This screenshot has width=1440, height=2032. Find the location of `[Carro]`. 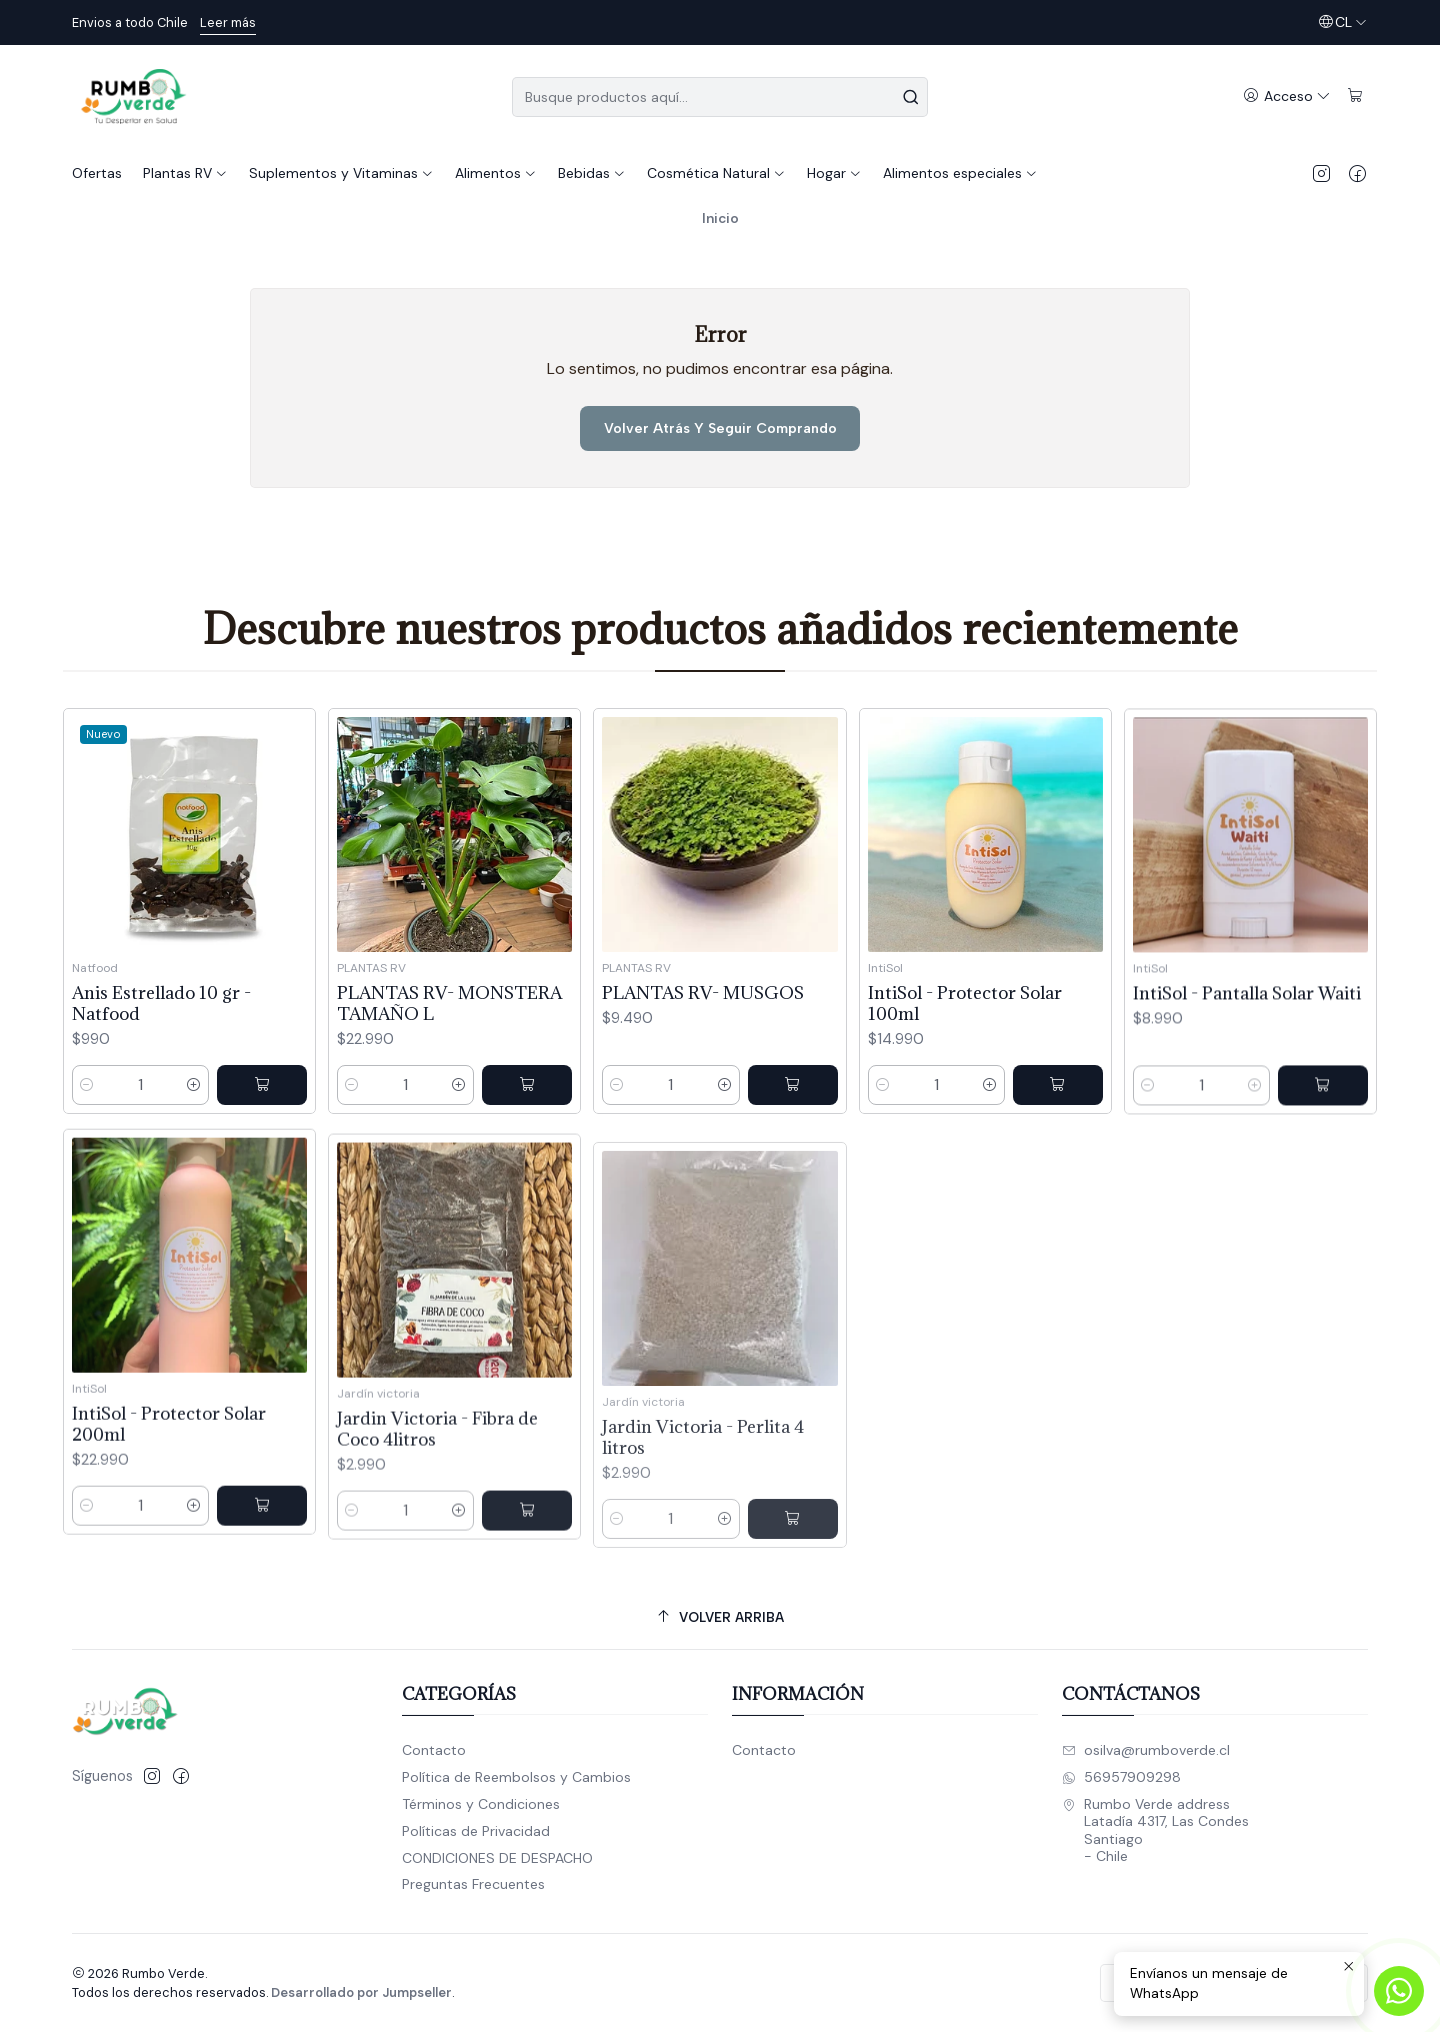

[Carro] is located at coordinates (1355, 96).